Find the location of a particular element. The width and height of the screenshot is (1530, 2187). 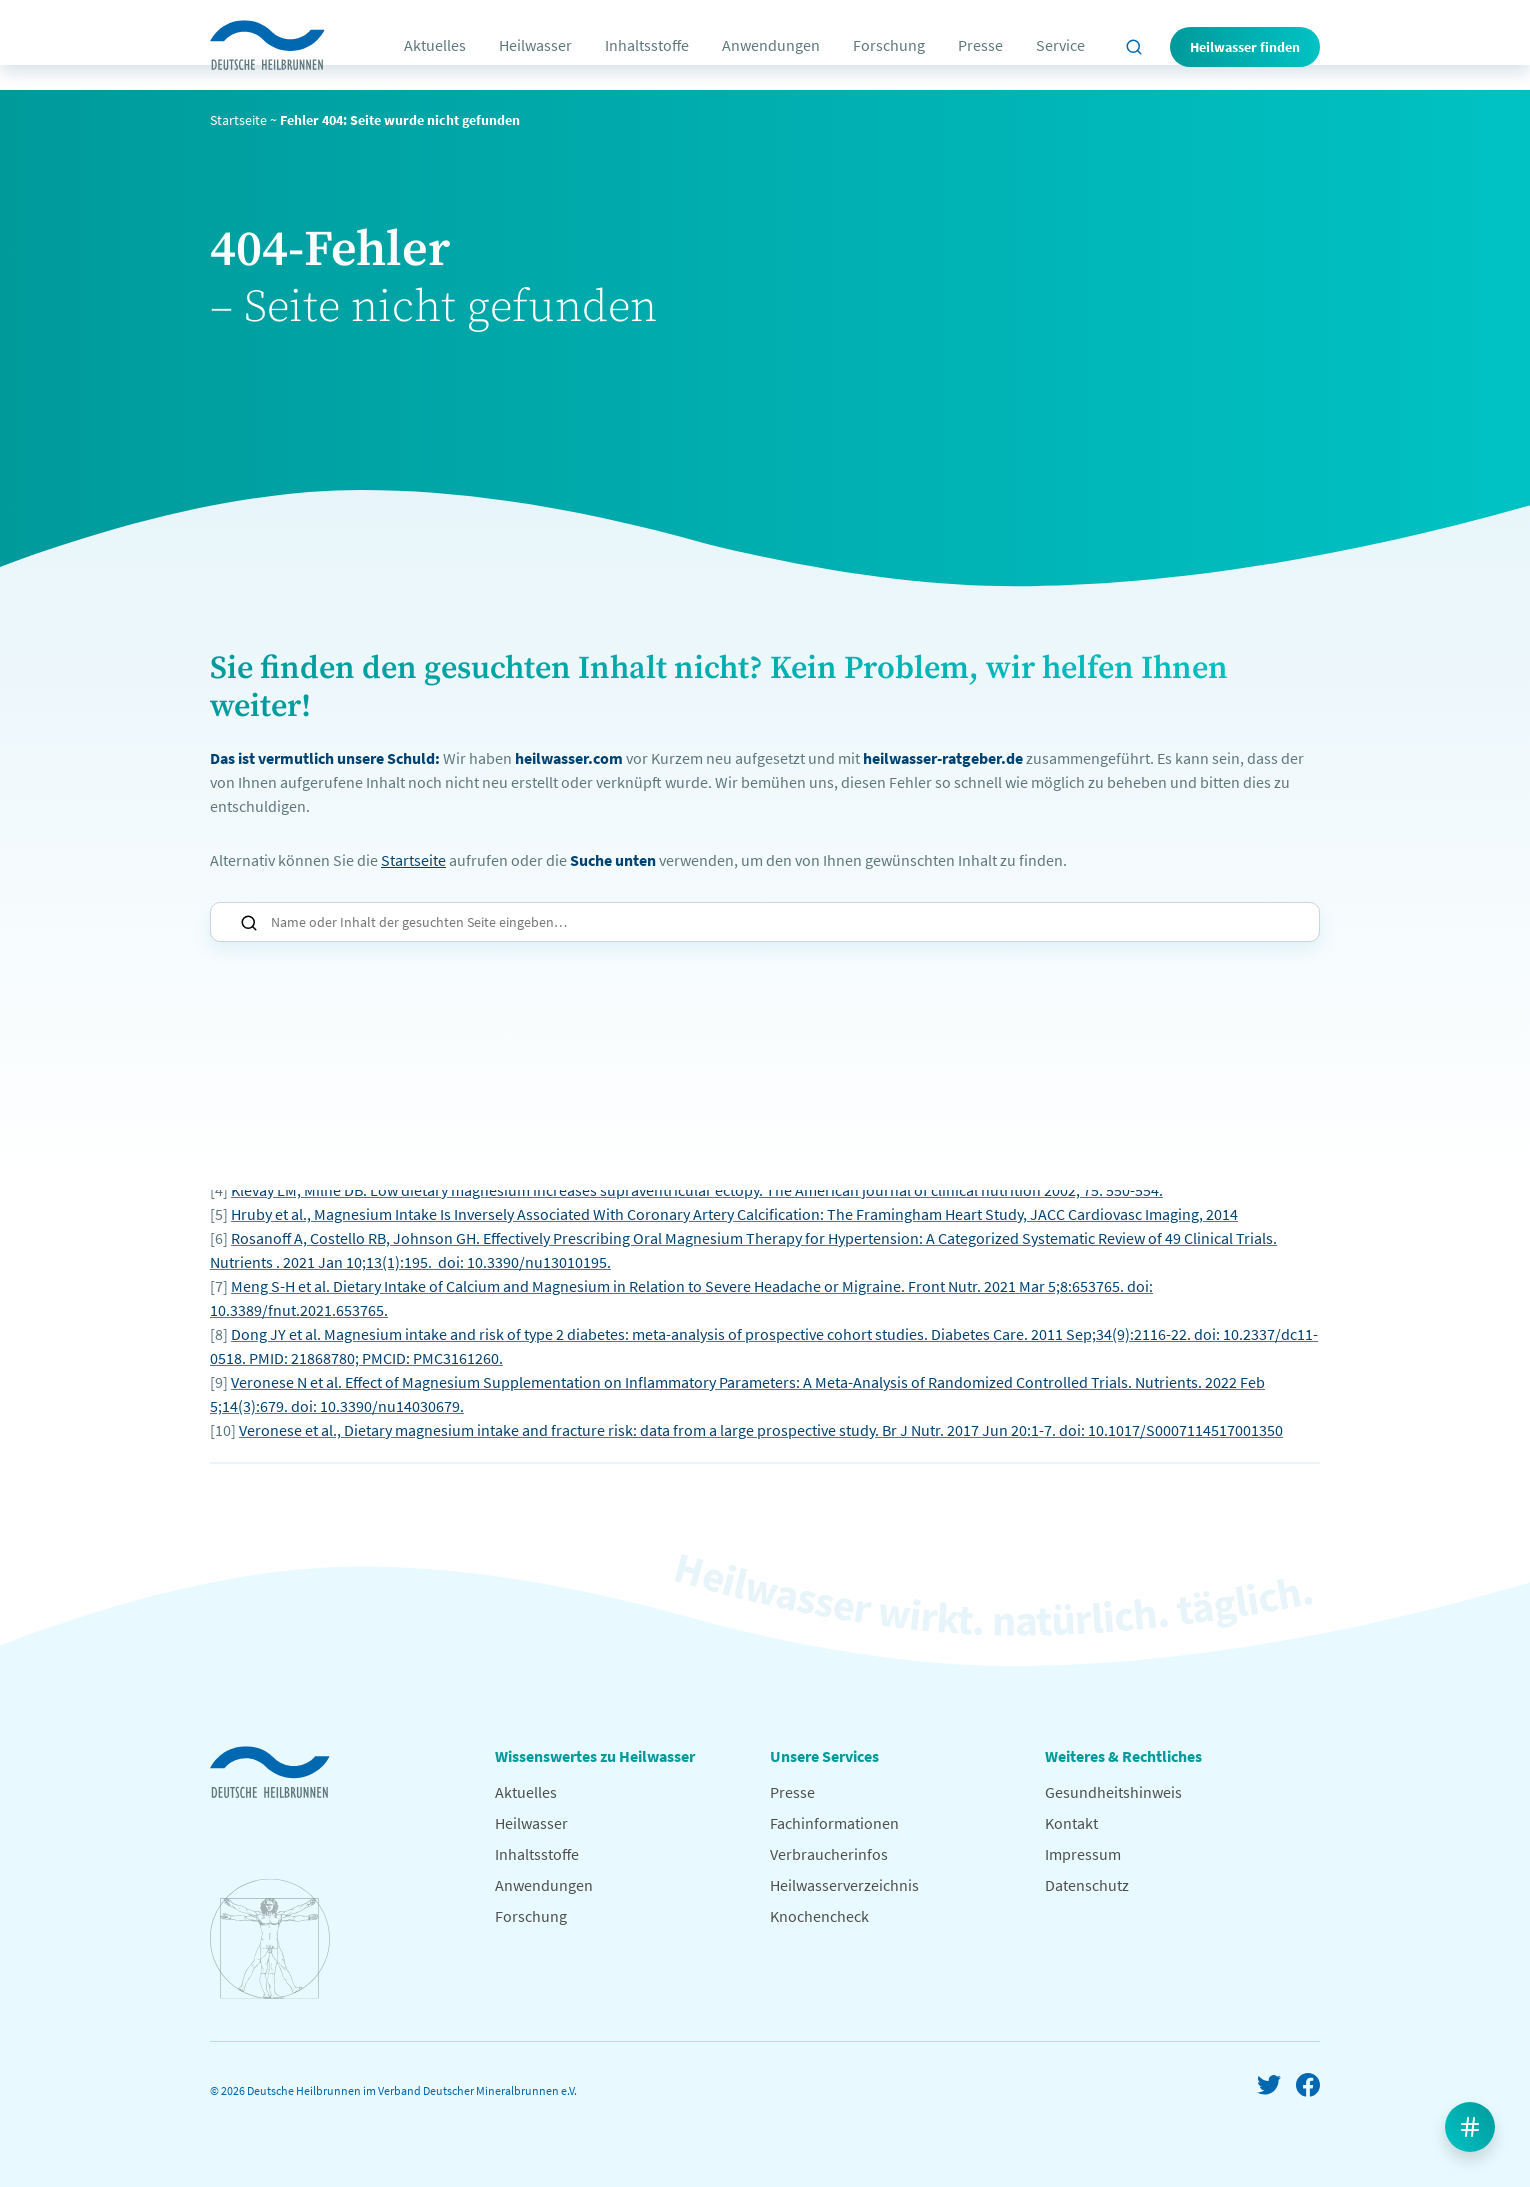

Aktuelles is located at coordinates (435, 45).